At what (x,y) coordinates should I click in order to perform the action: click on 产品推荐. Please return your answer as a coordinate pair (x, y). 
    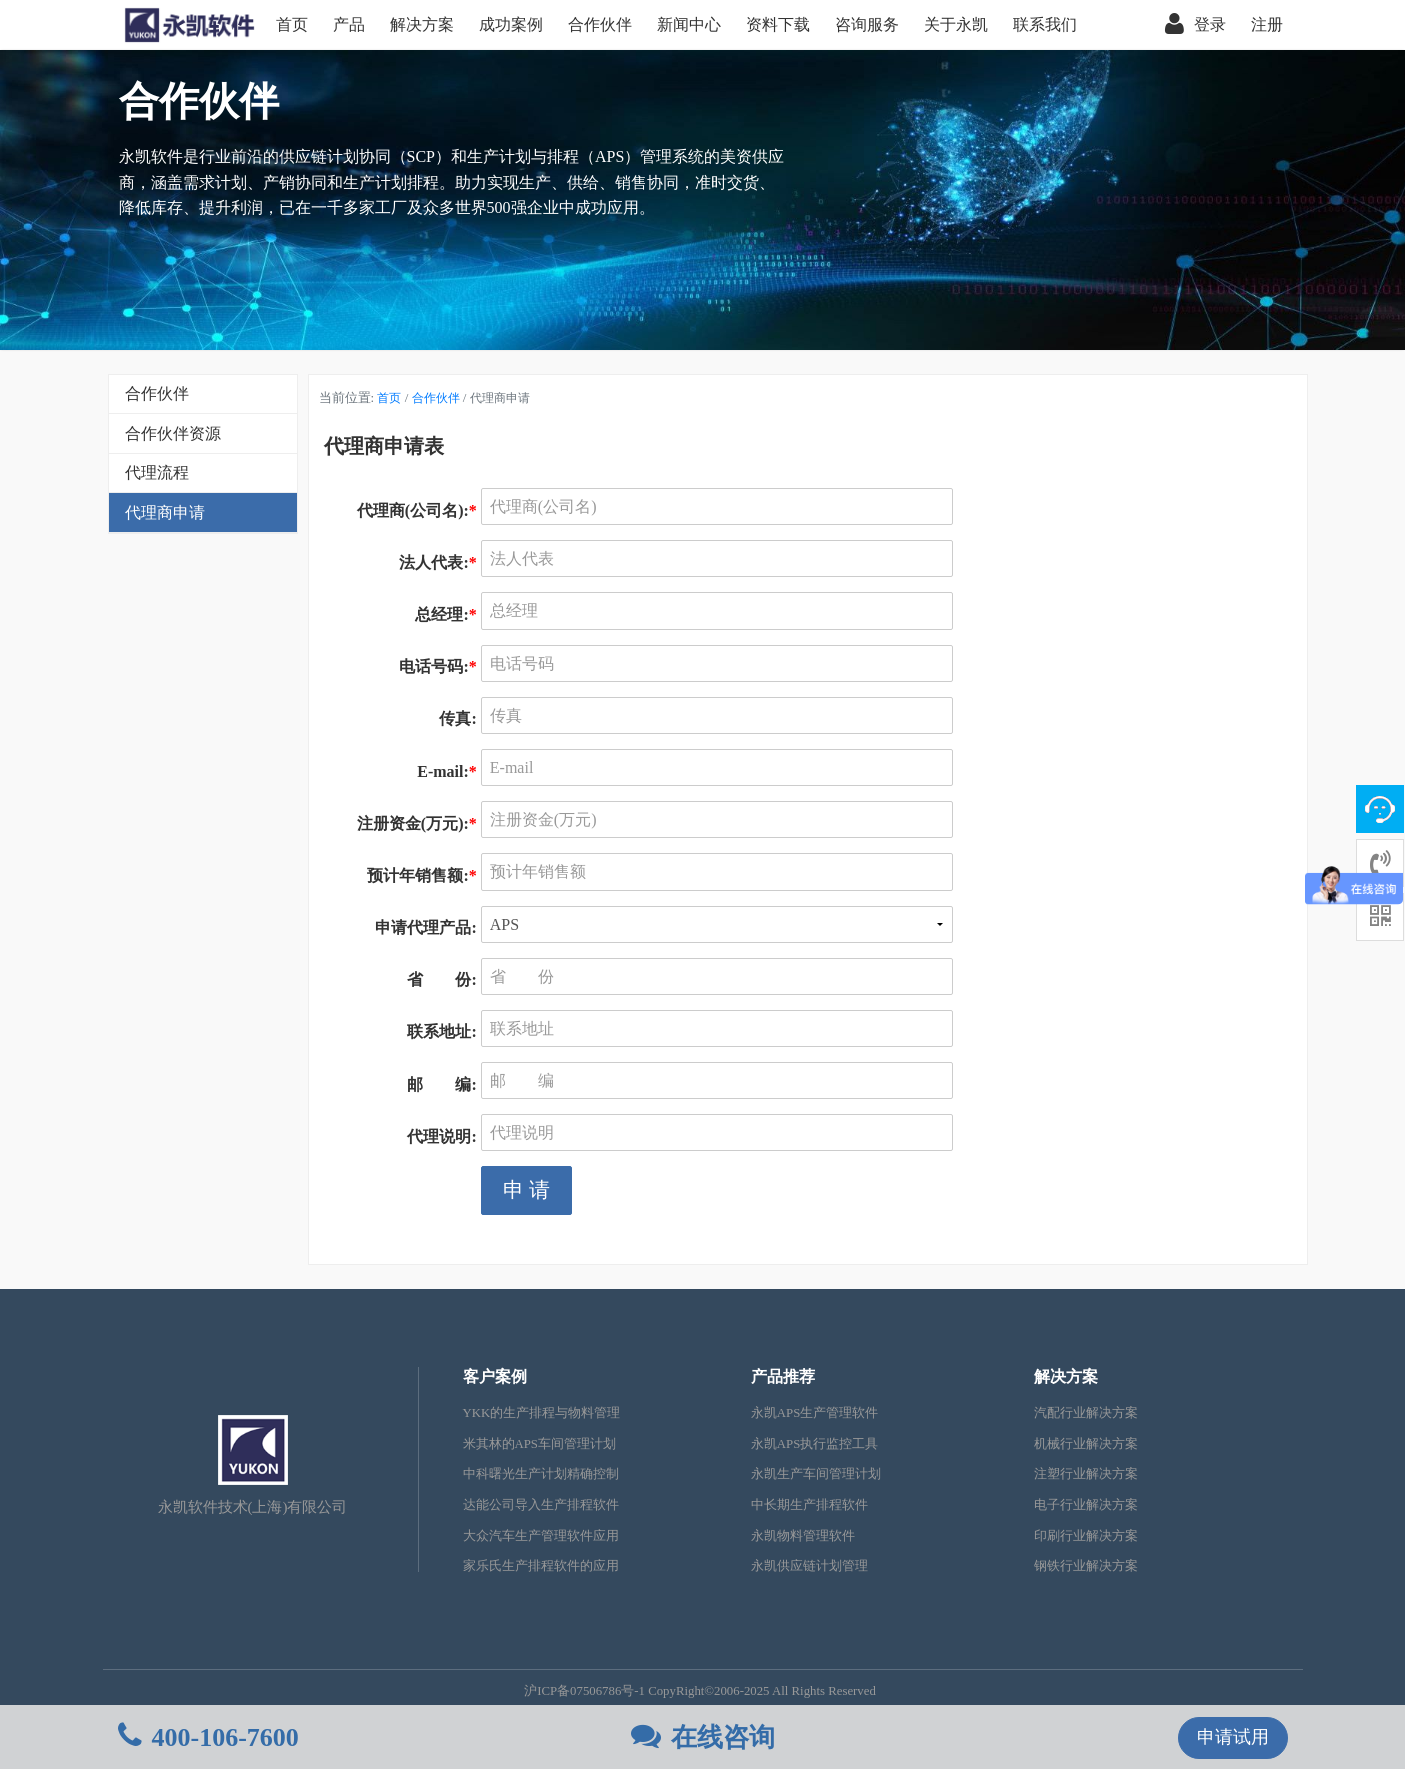
    Looking at the image, I should click on (783, 1376).